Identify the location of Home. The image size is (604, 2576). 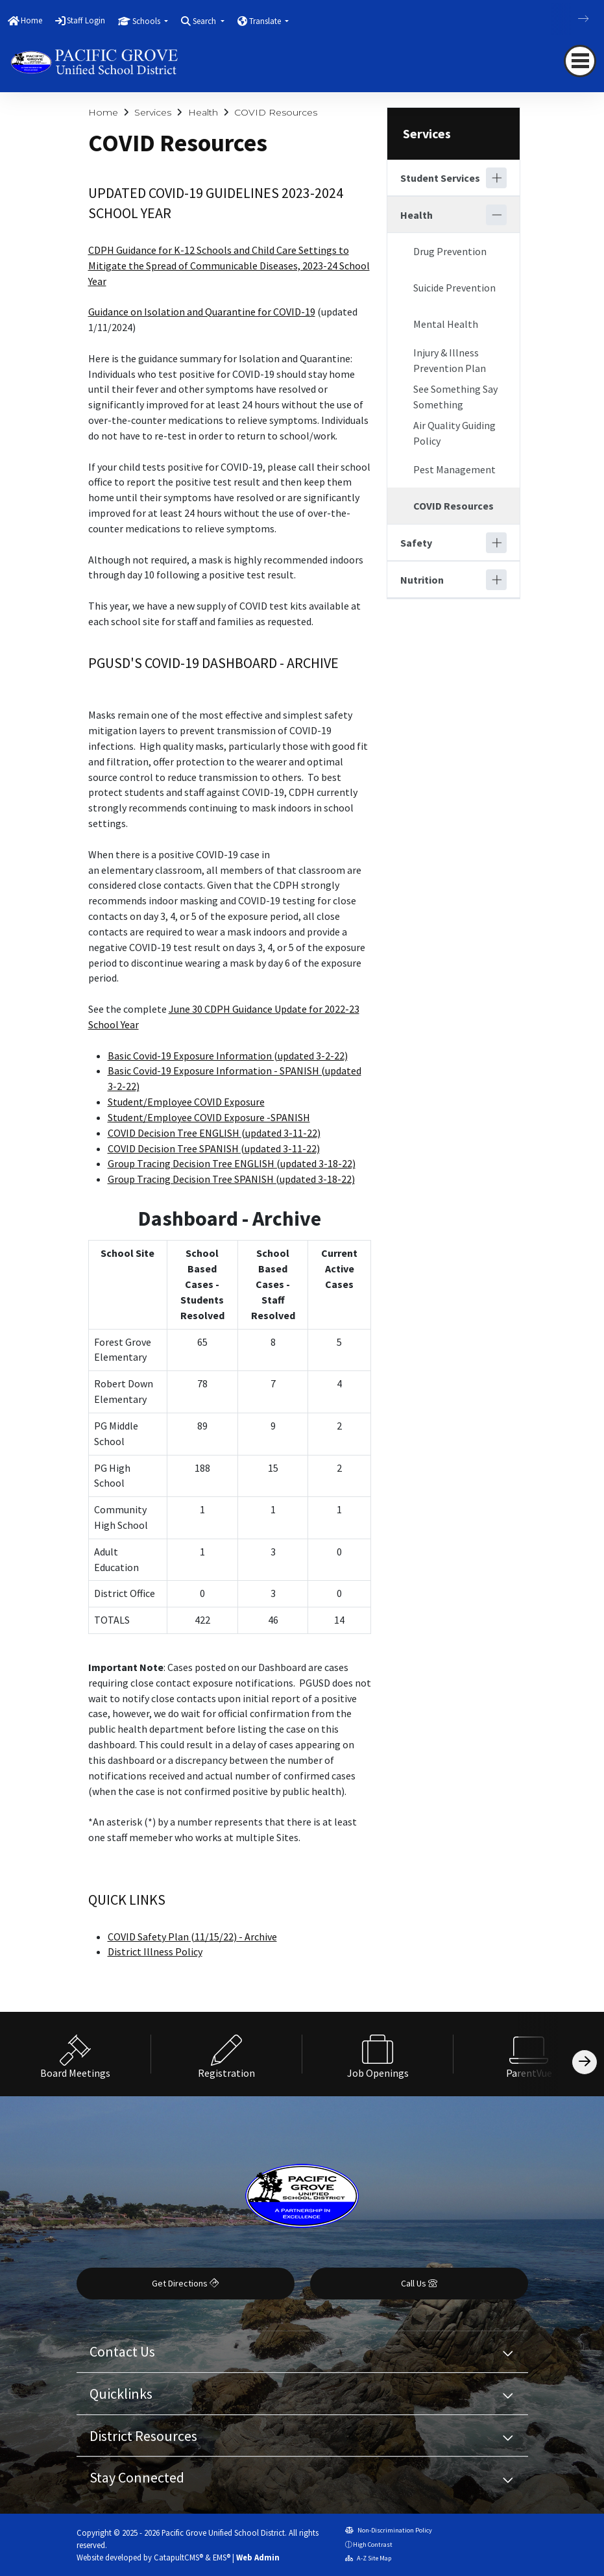
(31, 20).